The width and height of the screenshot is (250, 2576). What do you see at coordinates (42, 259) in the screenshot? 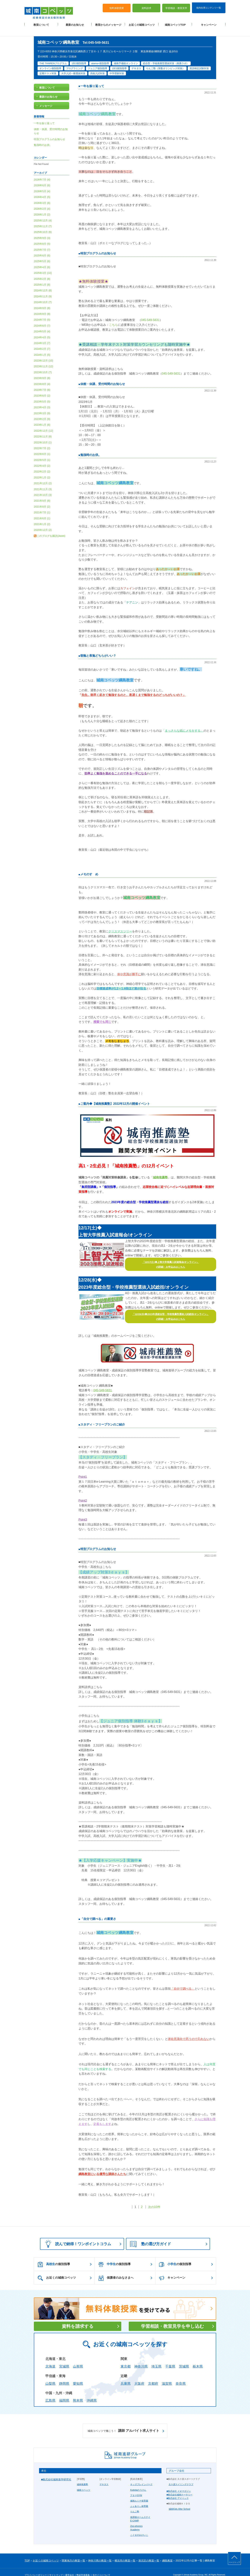
I see `2025年4月 (6)` at bounding box center [42, 259].